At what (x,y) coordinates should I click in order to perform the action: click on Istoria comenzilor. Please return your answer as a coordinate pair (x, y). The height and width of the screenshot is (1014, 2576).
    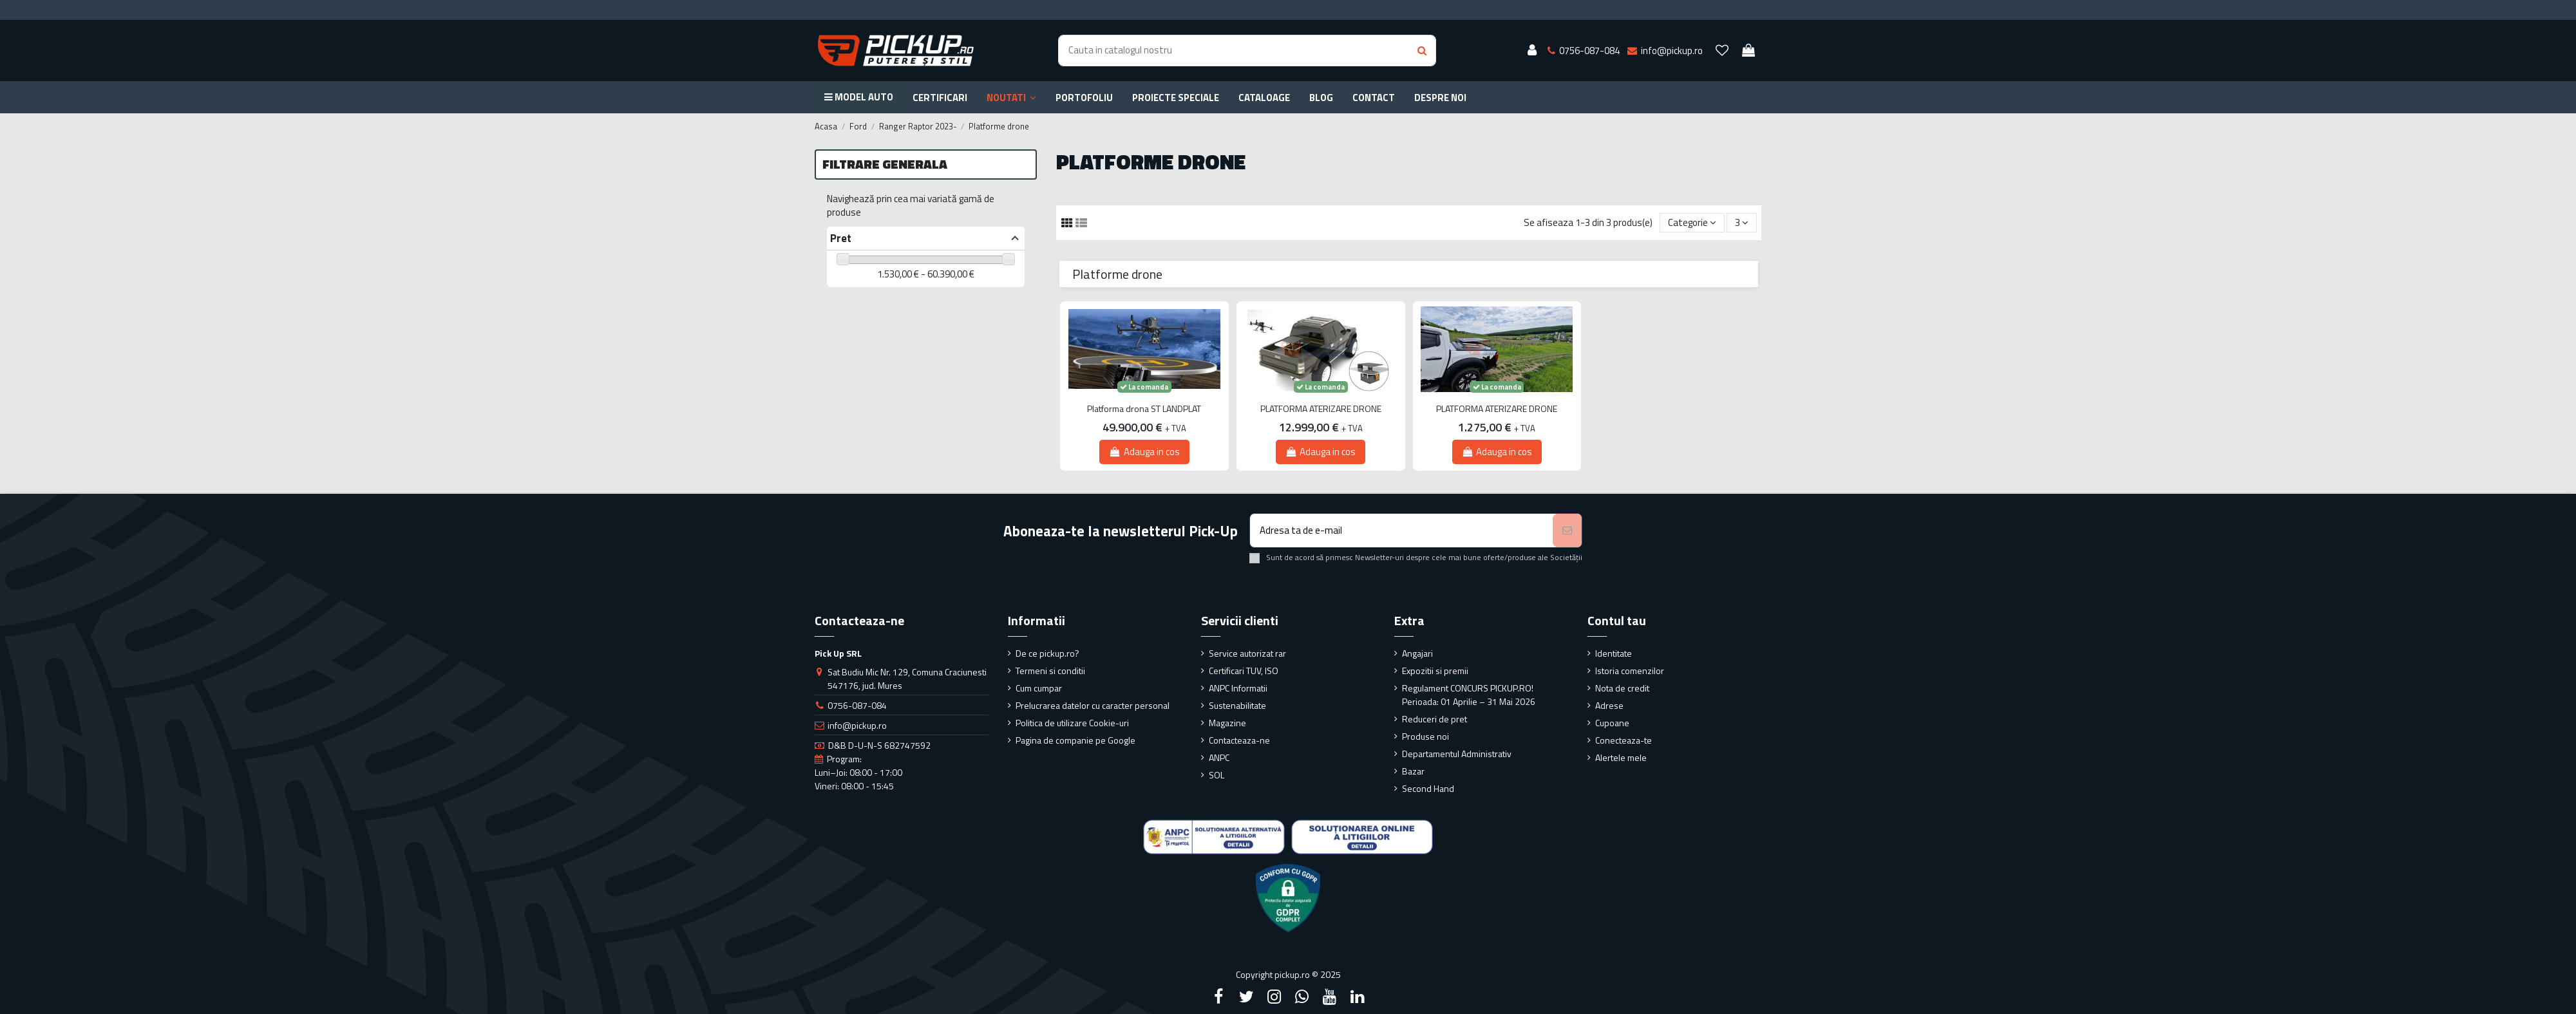
    Looking at the image, I should click on (1629, 670).